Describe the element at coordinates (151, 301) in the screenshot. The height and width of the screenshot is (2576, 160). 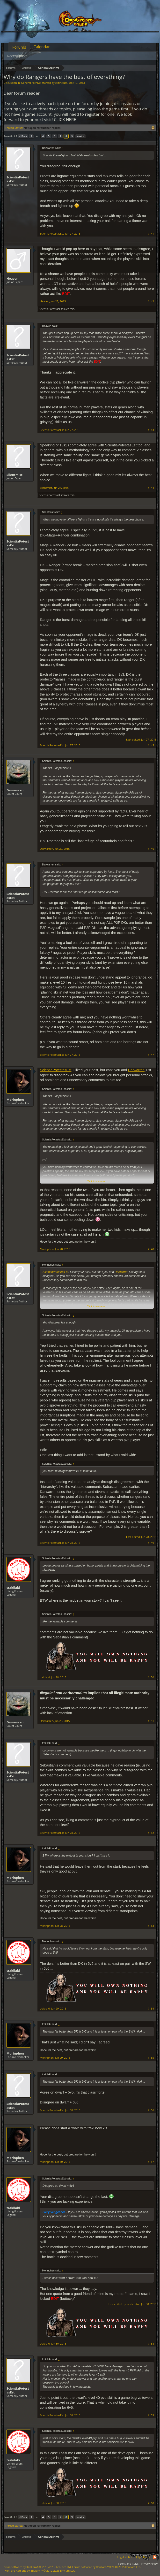
I see `#142` at that location.